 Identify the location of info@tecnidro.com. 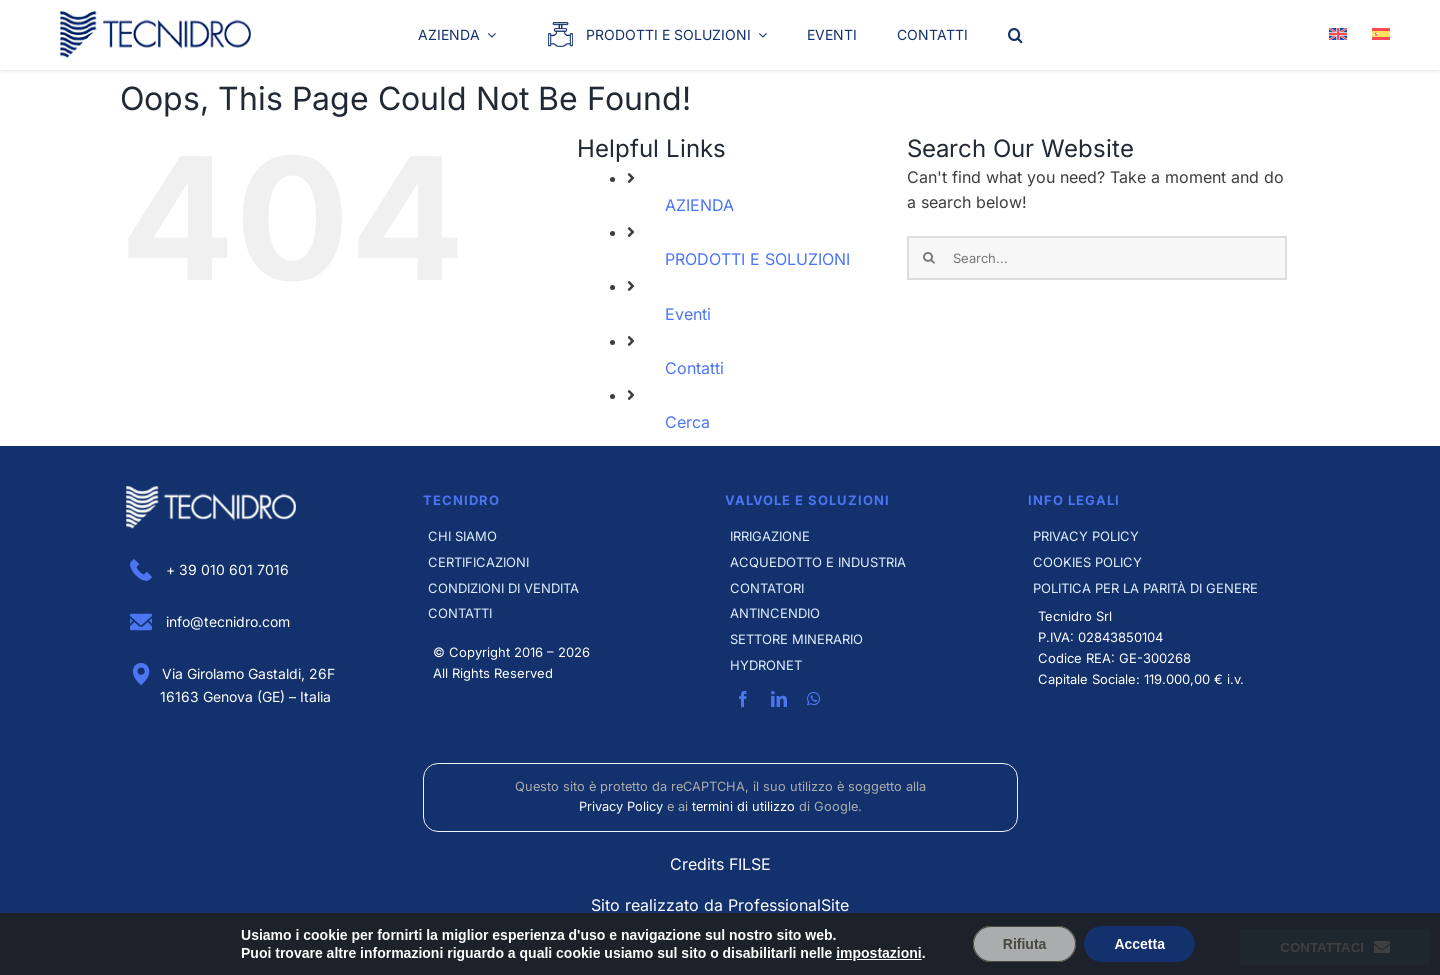
(210, 621).